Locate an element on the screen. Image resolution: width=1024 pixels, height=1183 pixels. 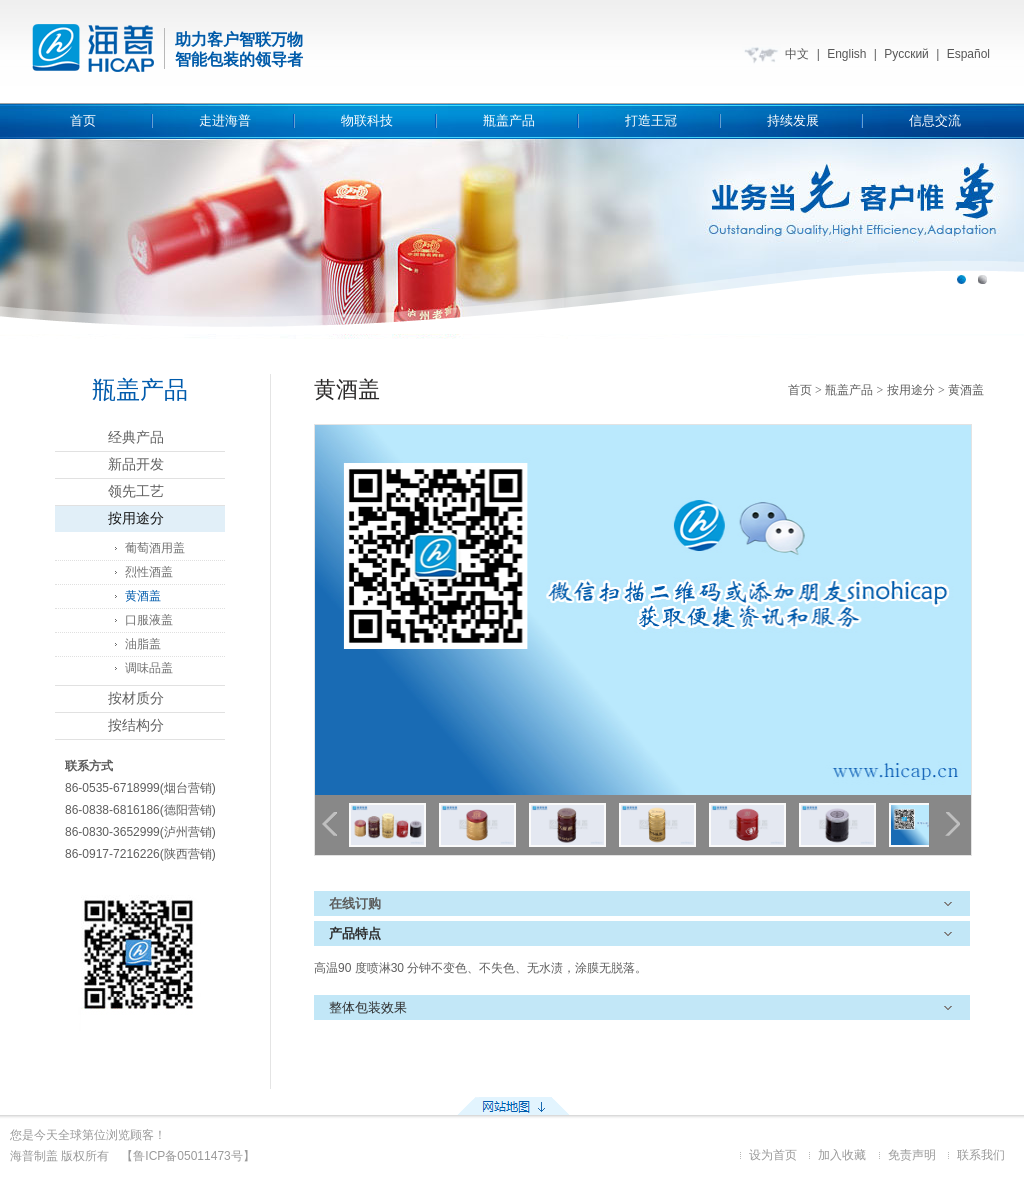
加入收藏 is located at coordinates (842, 1155).